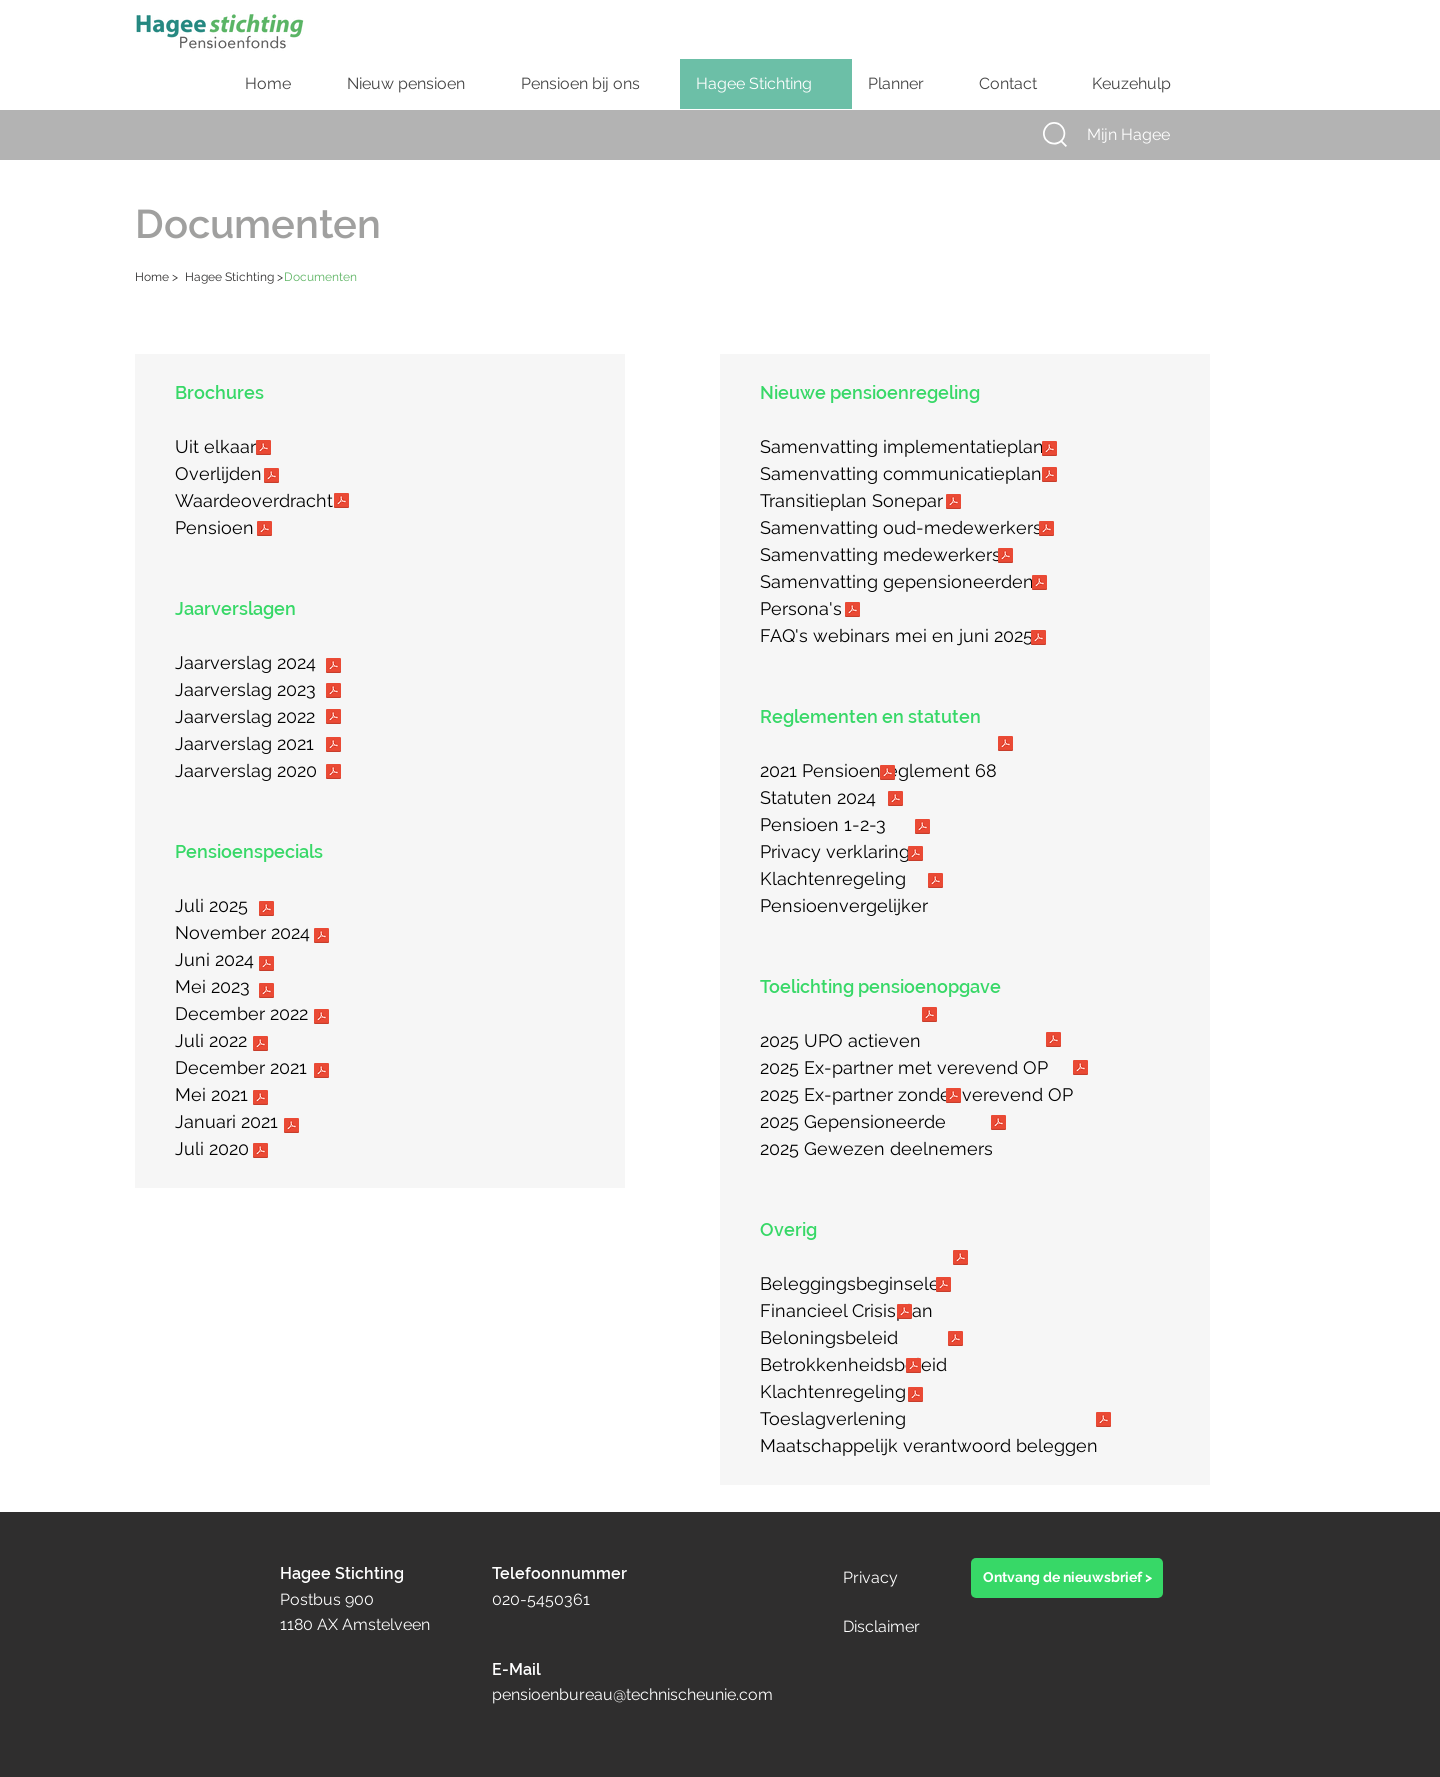 Image resolution: width=1440 pixels, height=1777 pixels. I want to click on [202312 onderbouwing toeslag 01012024_final.pdf], so click(915, 1397).